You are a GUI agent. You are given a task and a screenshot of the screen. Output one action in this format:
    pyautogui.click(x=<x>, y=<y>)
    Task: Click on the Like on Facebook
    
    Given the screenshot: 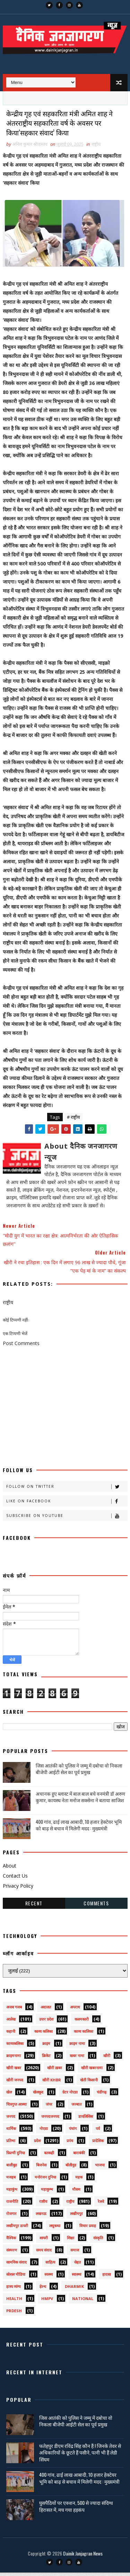 What is the action you would take?
    pyautogui.click(x=66, y=1504)
    